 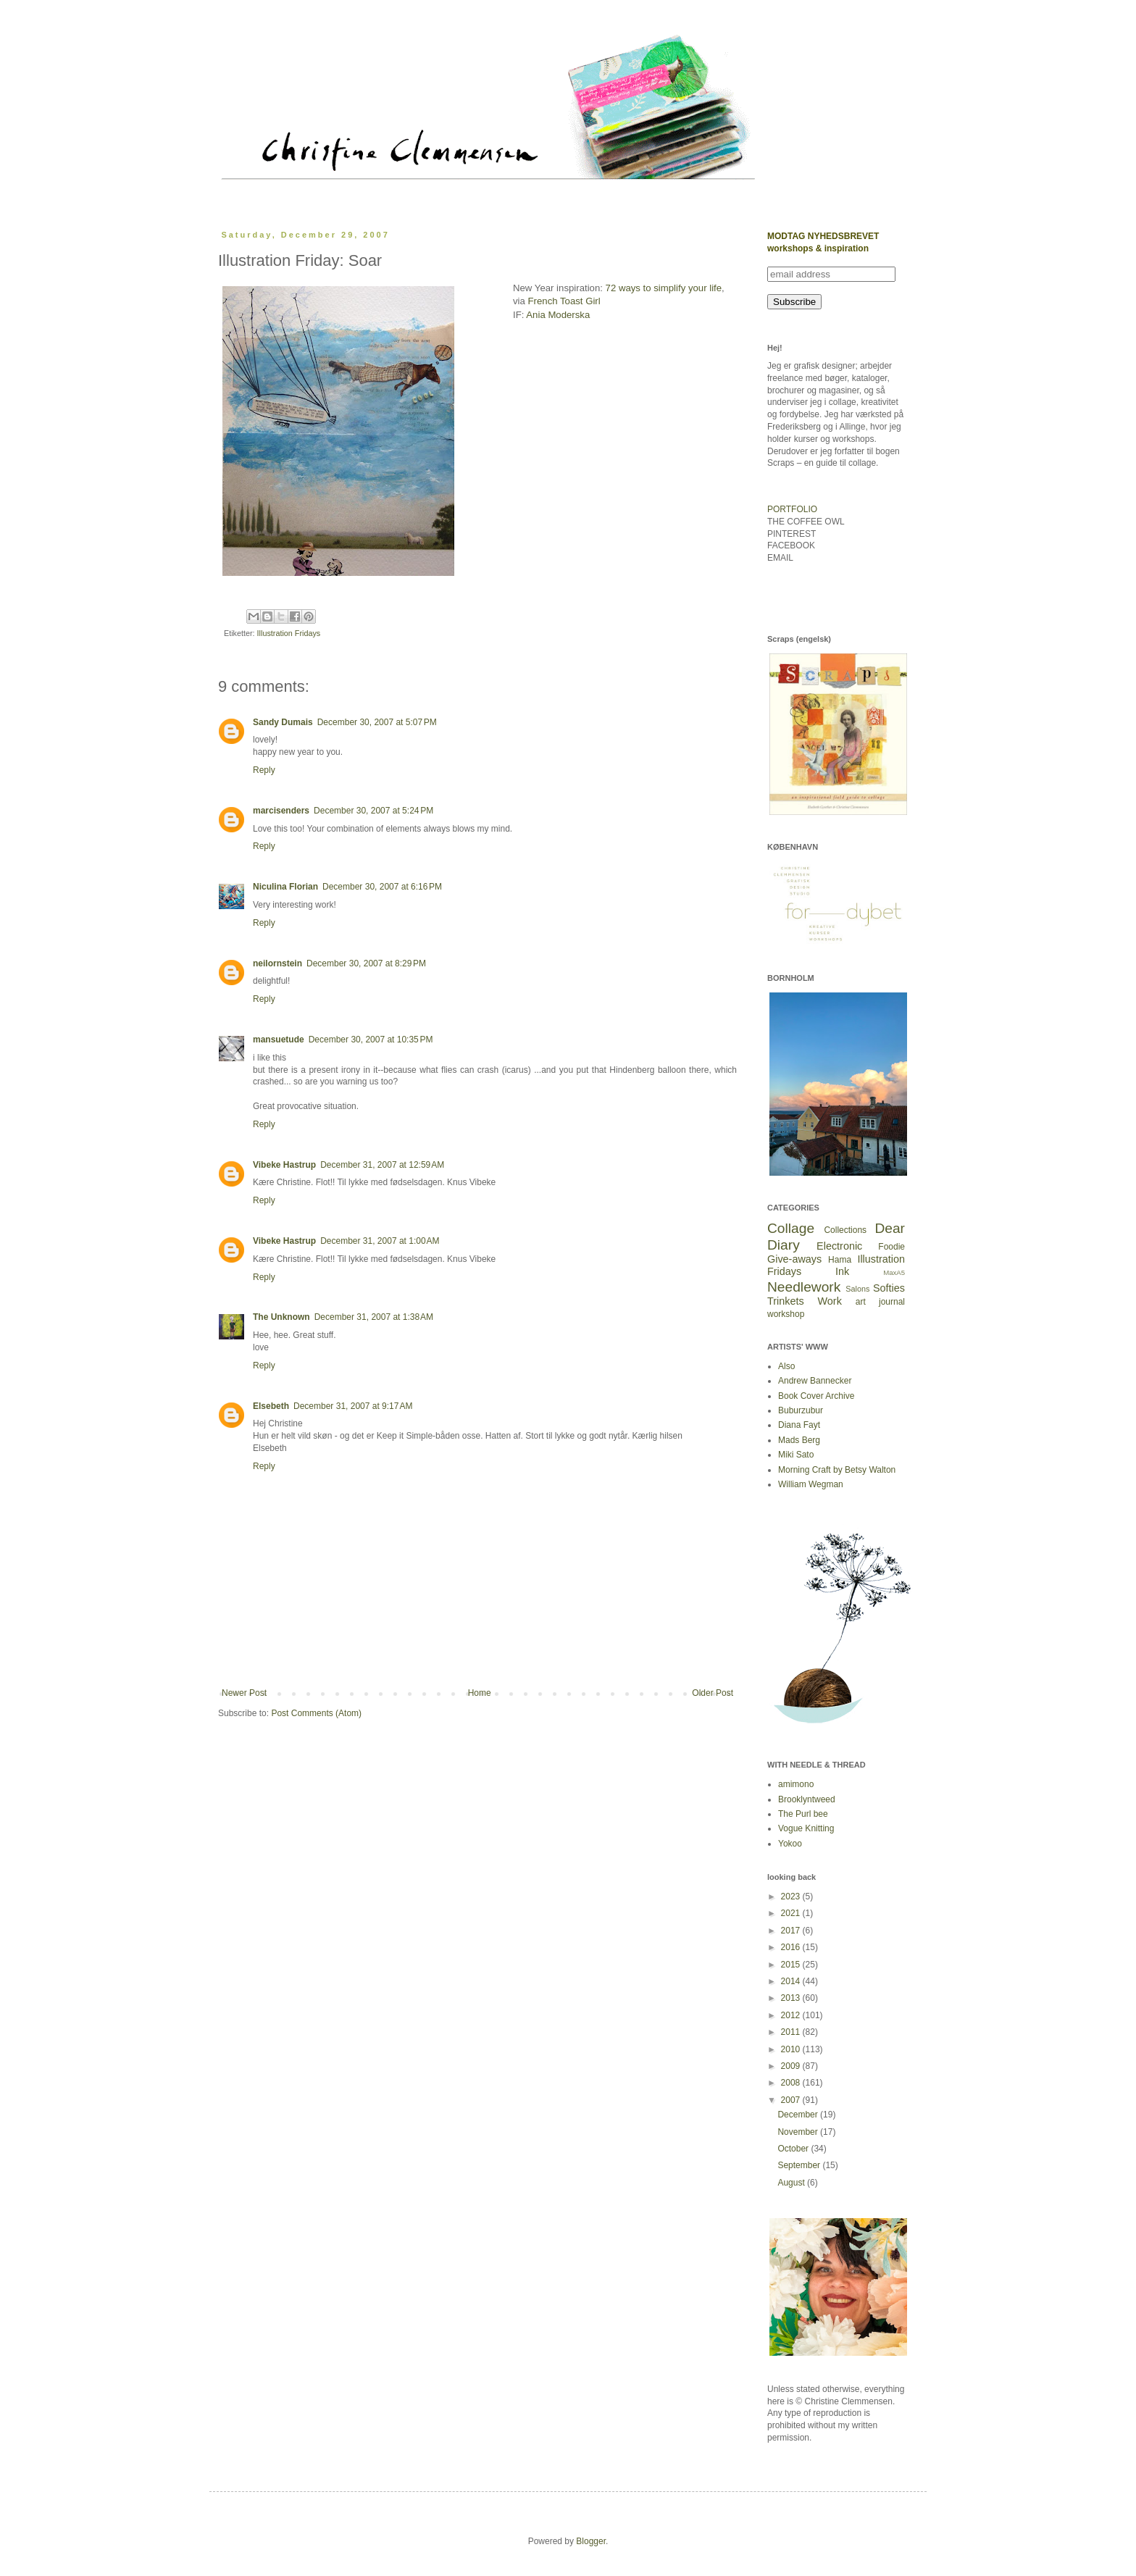 What do you see at coordinates (800, 1410) in the screenshot?
I see `Buburzubur` at bounding box center [800, 1410].